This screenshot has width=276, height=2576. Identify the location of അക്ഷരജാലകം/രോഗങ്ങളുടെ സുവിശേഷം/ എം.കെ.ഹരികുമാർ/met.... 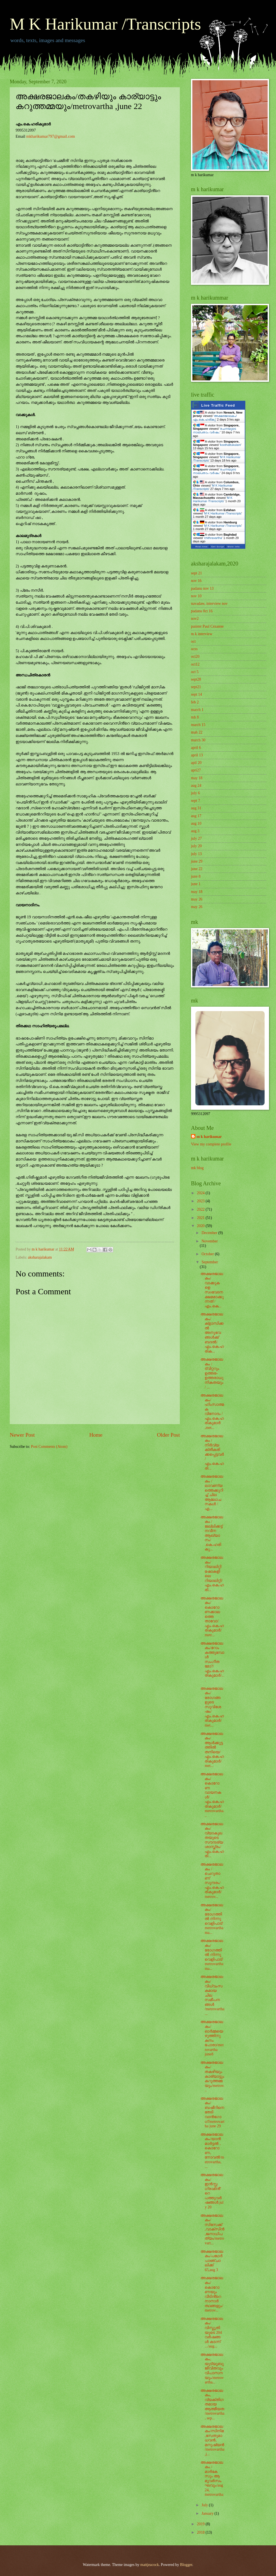
(212, 1706).